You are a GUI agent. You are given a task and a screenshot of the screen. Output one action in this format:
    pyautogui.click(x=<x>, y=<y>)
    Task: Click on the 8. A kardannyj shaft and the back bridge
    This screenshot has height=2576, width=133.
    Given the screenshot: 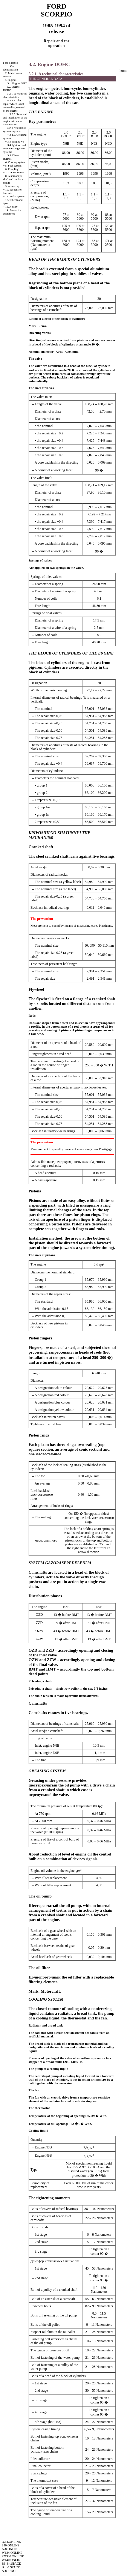 What is the action you would take?
    pyautogui.click(x=13, y=179)
    